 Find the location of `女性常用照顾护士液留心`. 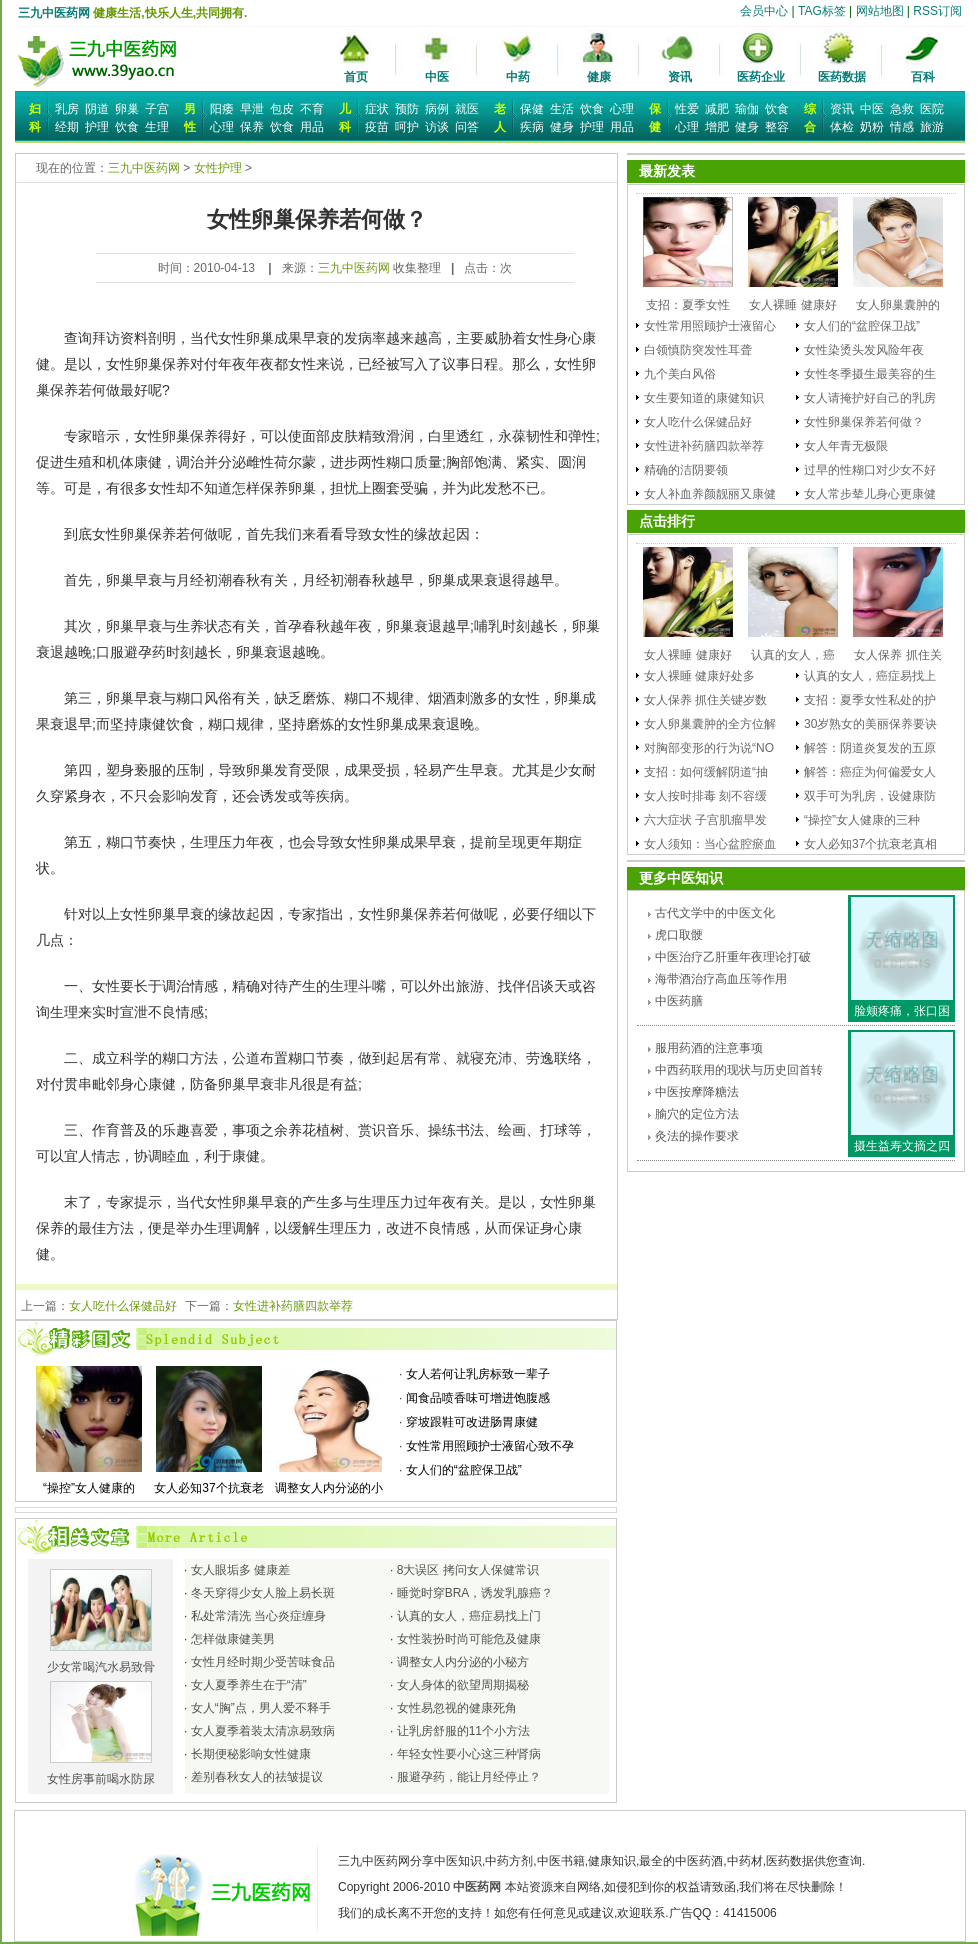

女性常用照顾护士液留心 is located at coordinates (710, 326).